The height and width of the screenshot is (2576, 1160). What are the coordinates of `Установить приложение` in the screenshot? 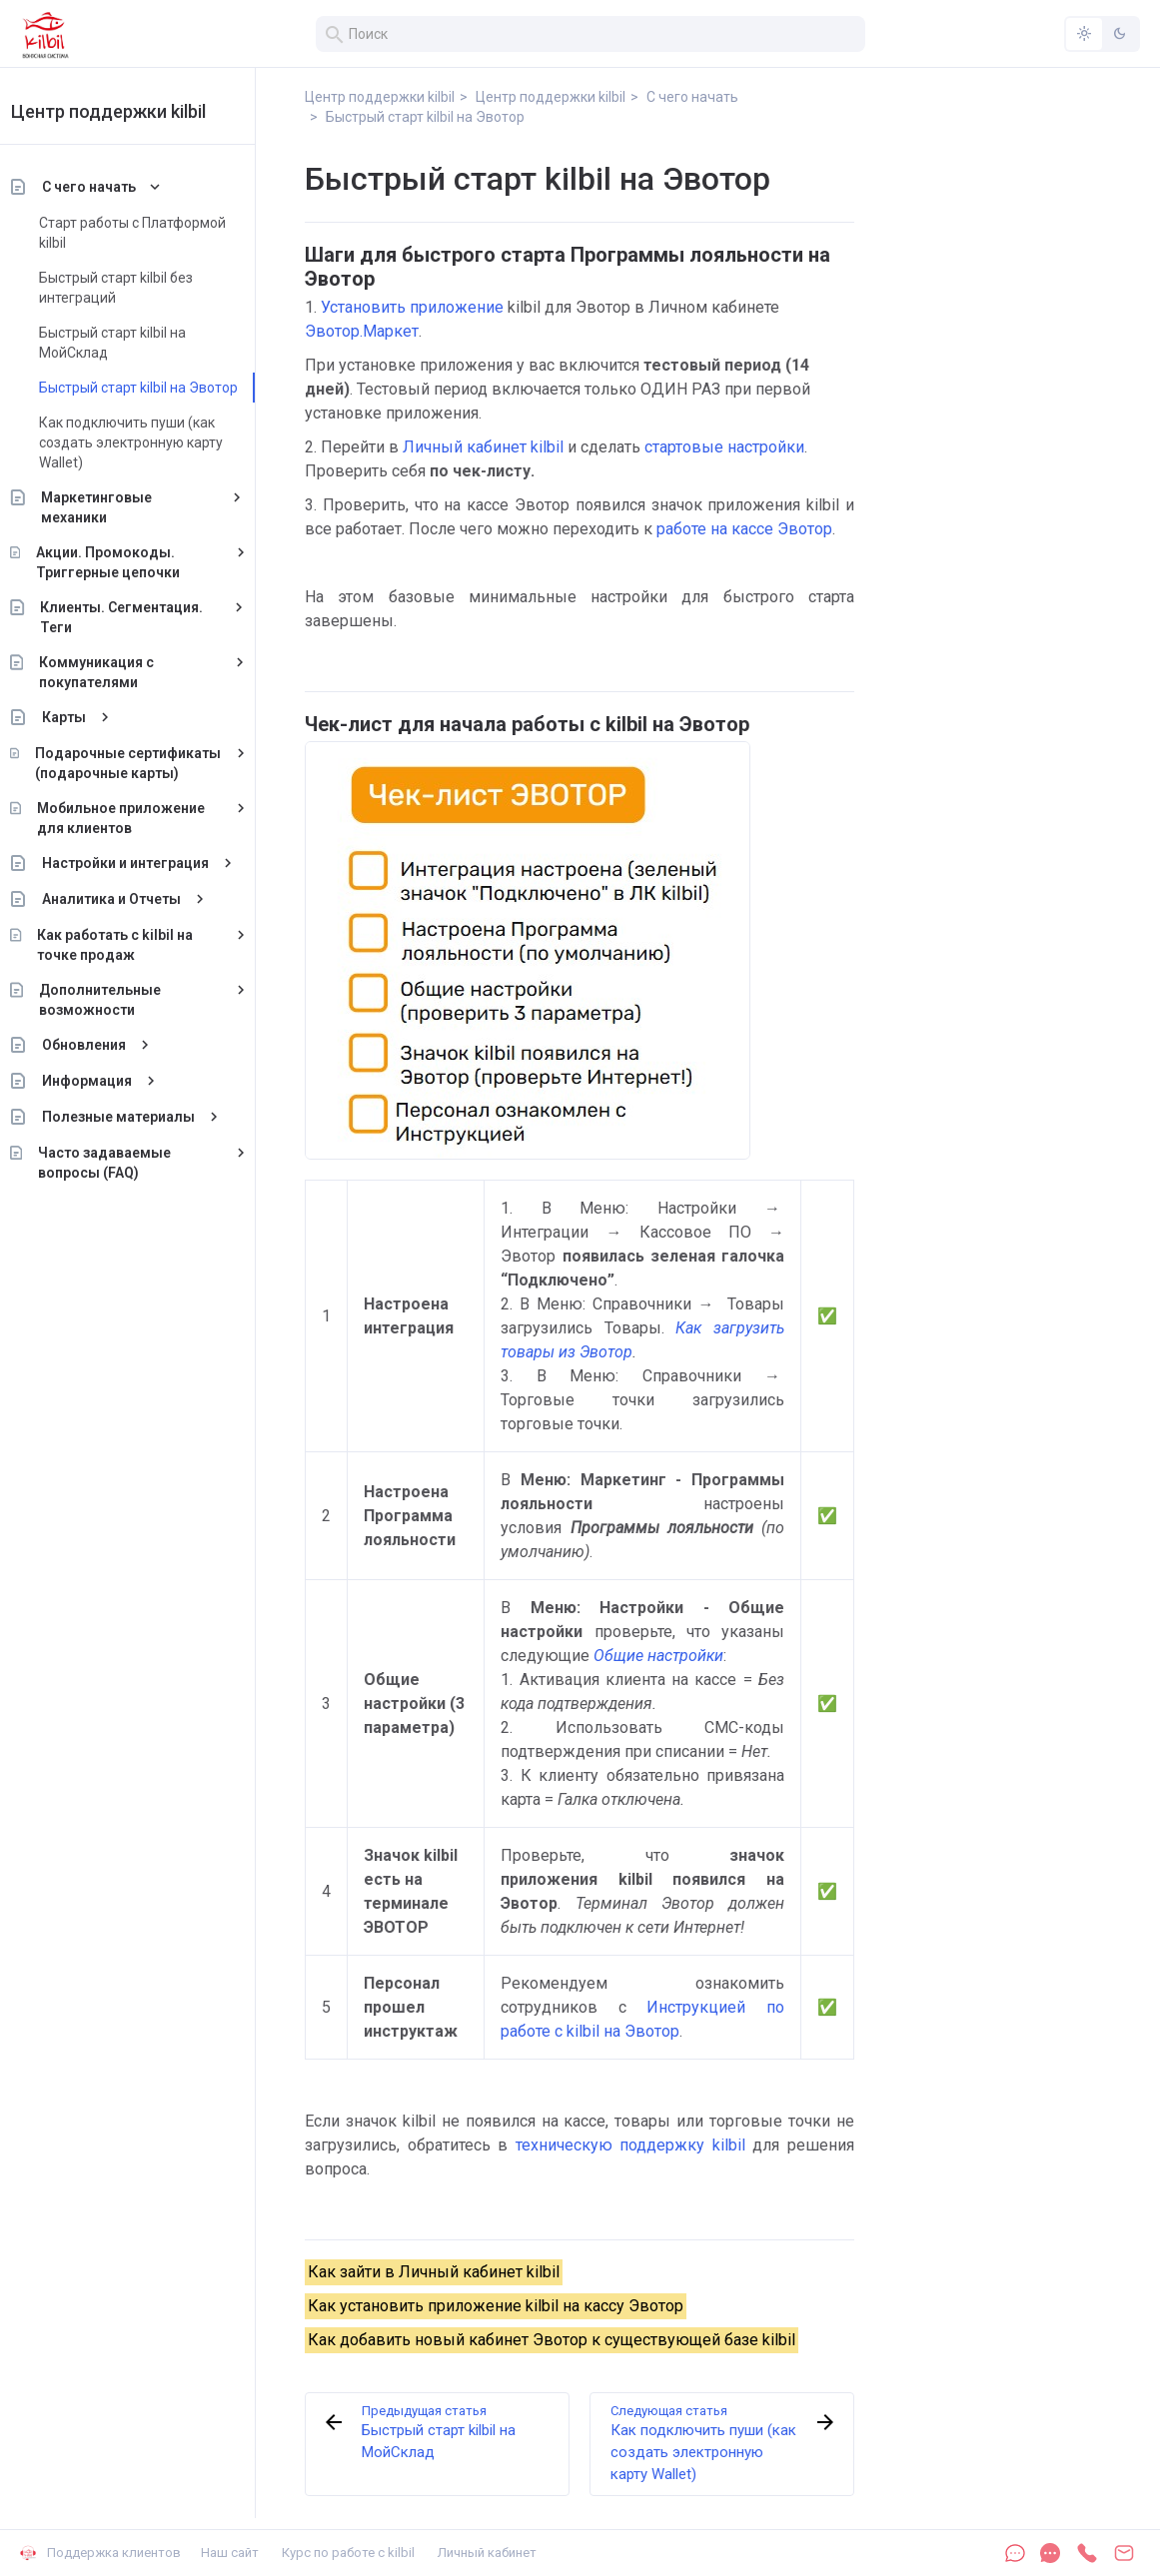 It's located at (412, 307).